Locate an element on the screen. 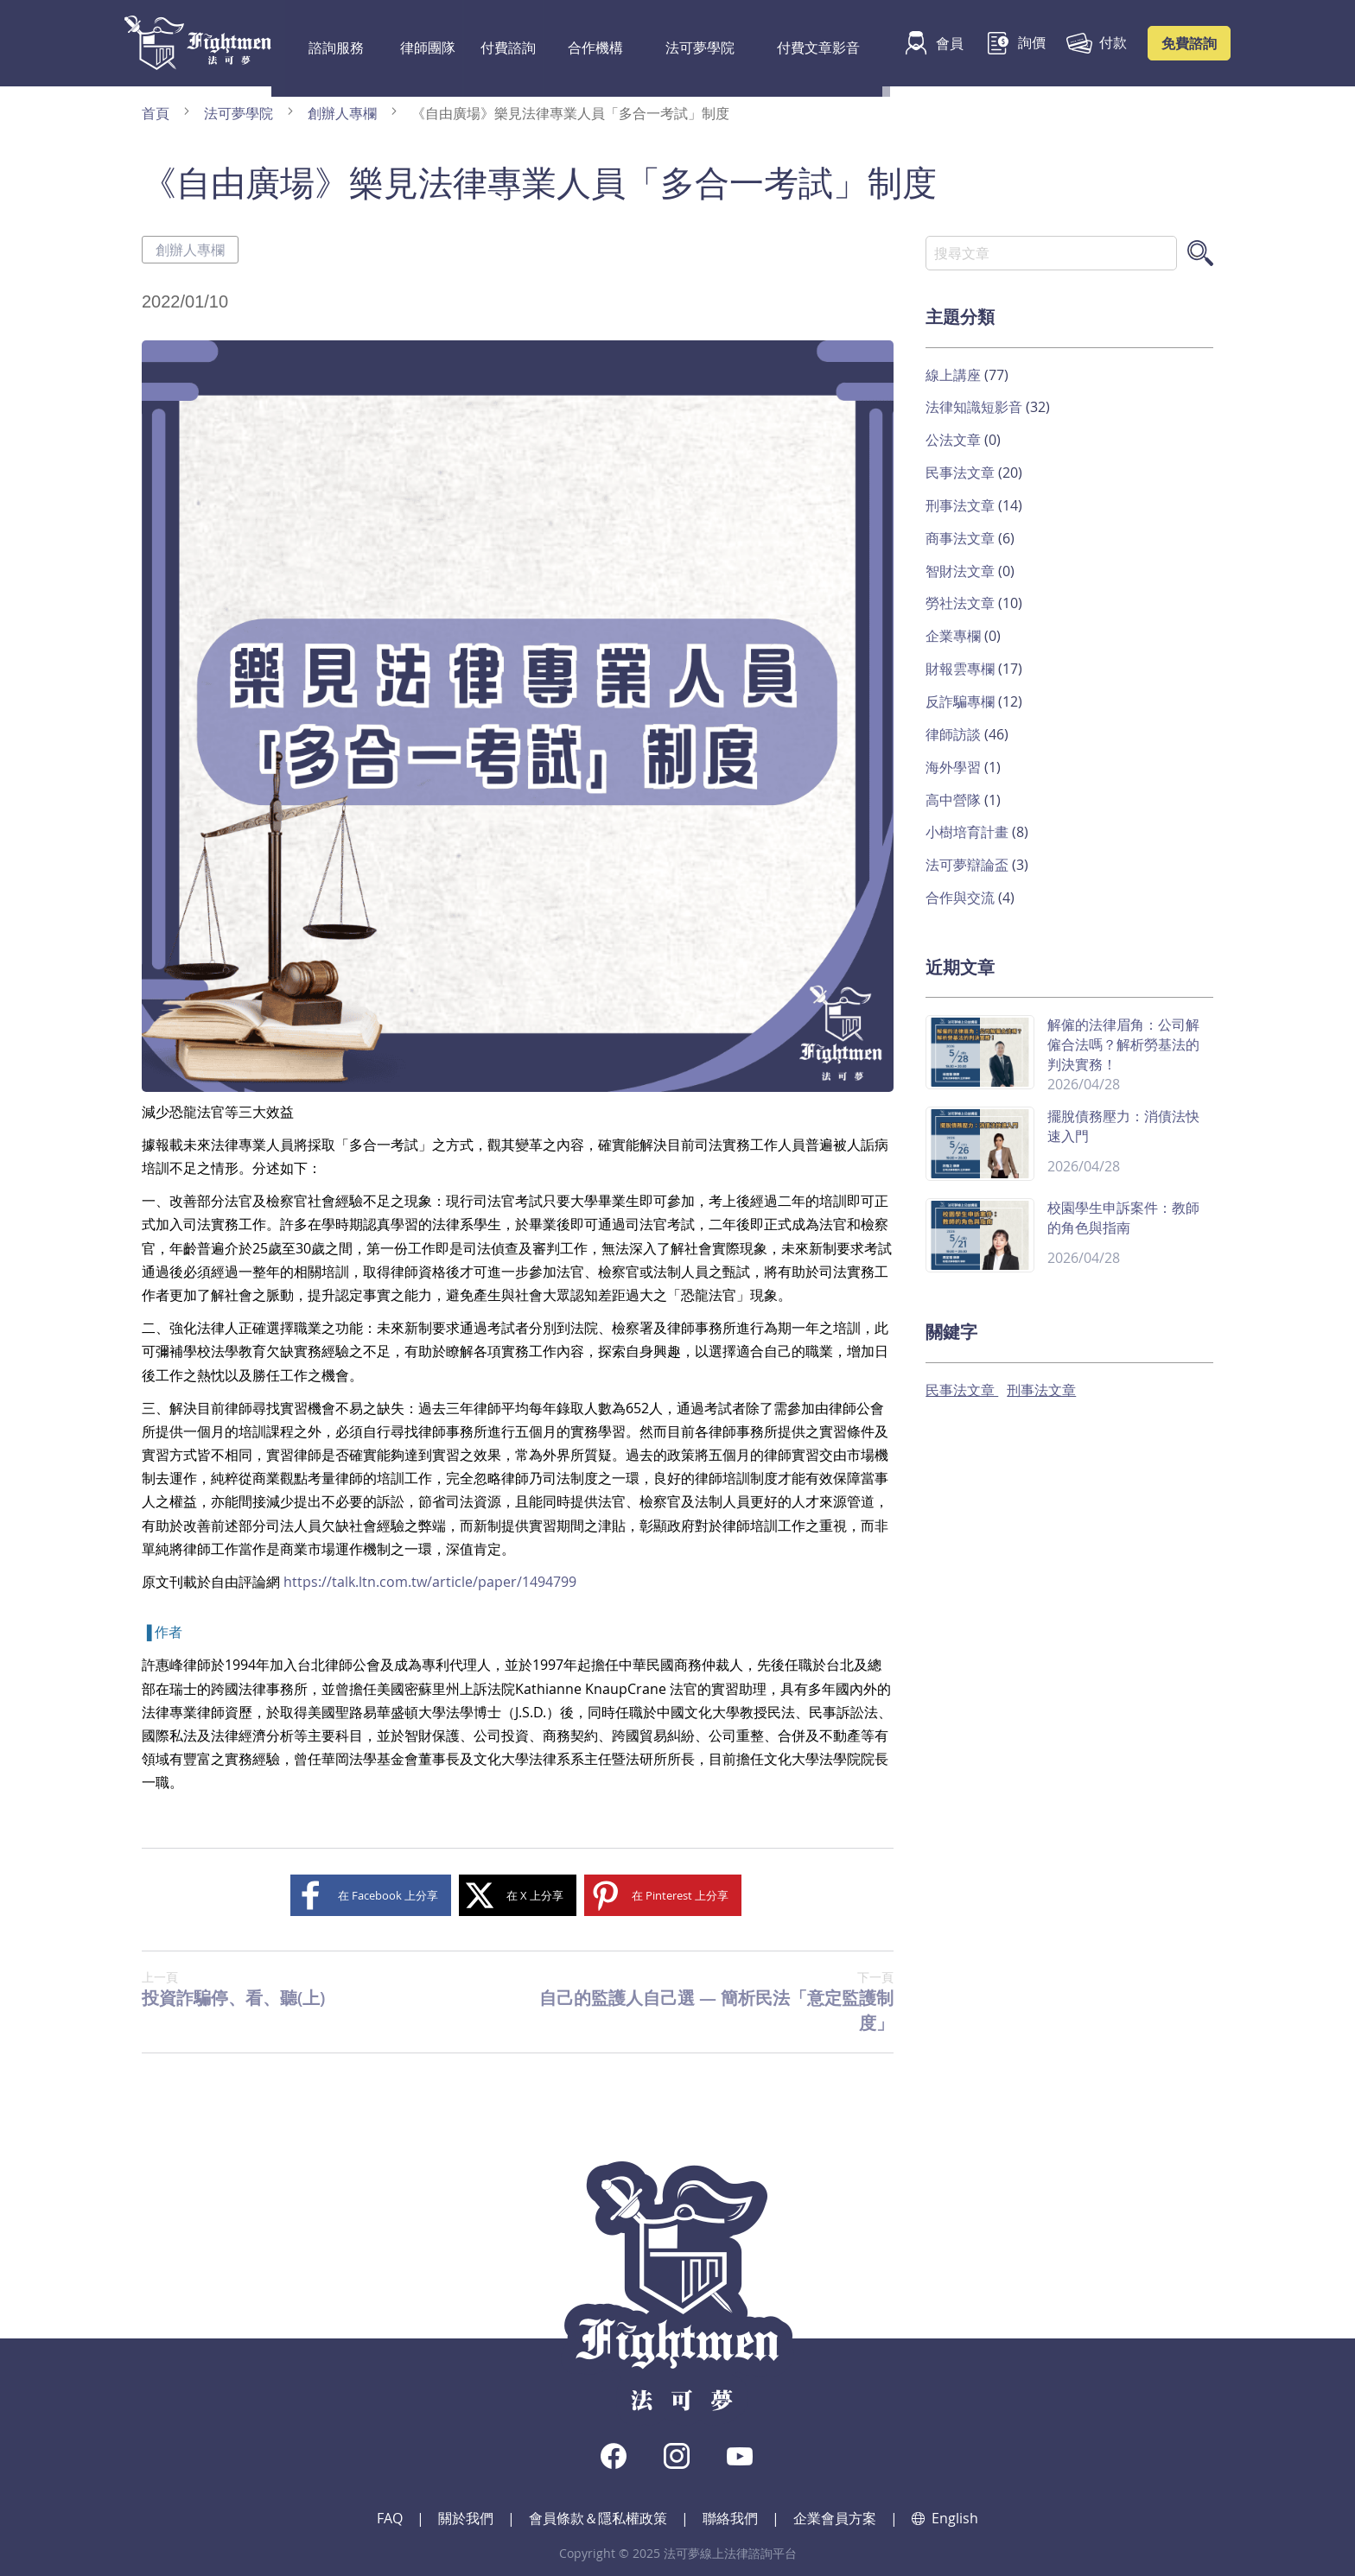  English is located at coordinates (945, 2518).